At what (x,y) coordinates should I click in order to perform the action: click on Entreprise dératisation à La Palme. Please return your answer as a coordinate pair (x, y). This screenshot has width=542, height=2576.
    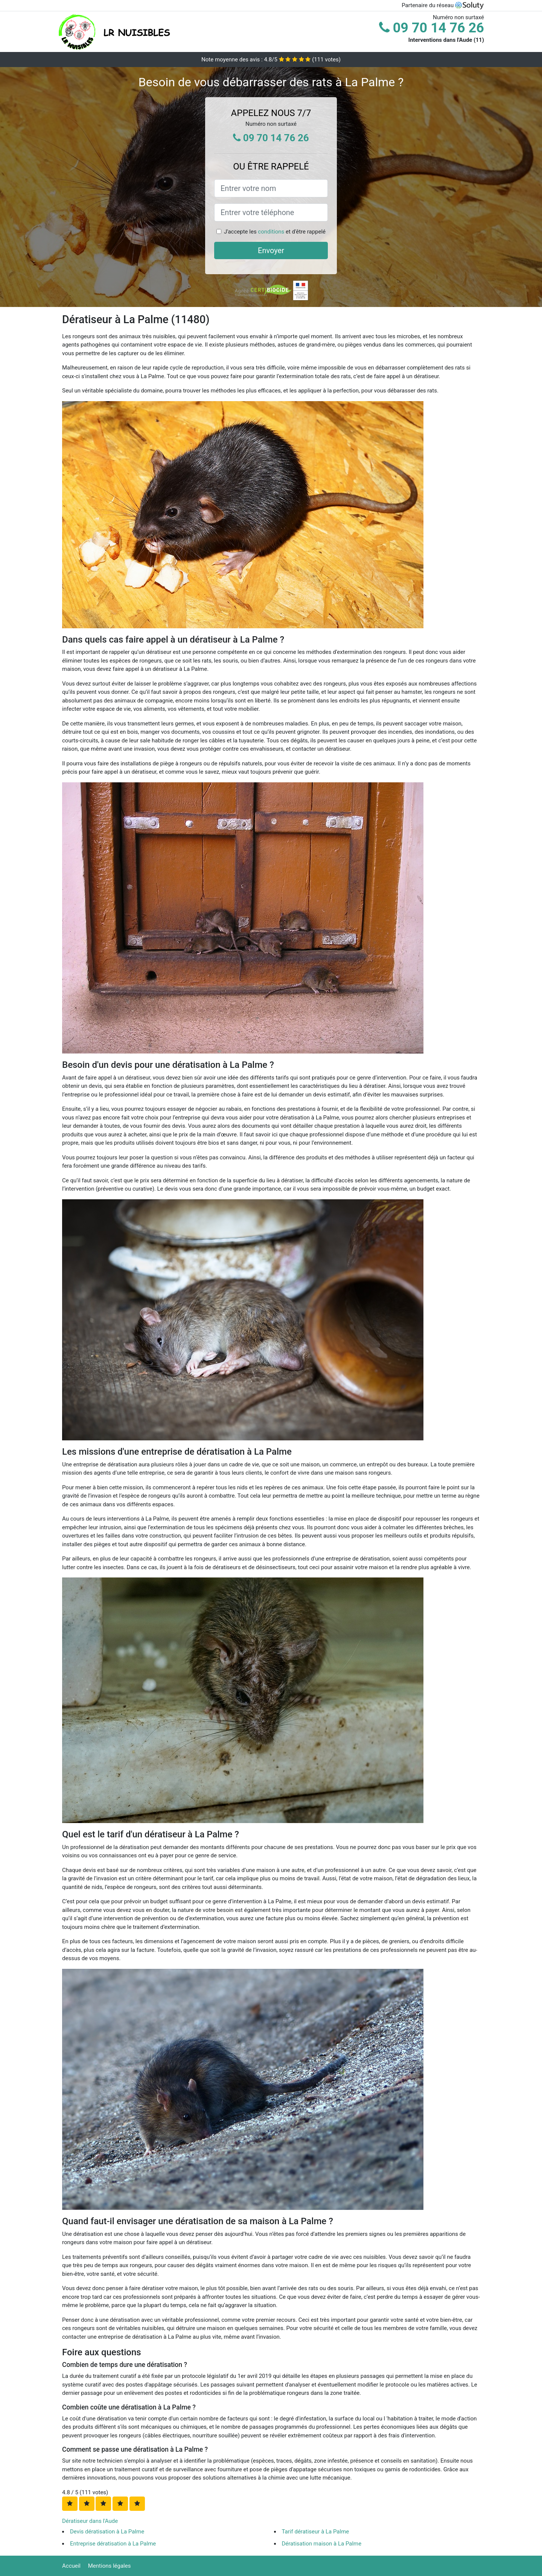
    Looking at the image, I should click on (113, 2543).